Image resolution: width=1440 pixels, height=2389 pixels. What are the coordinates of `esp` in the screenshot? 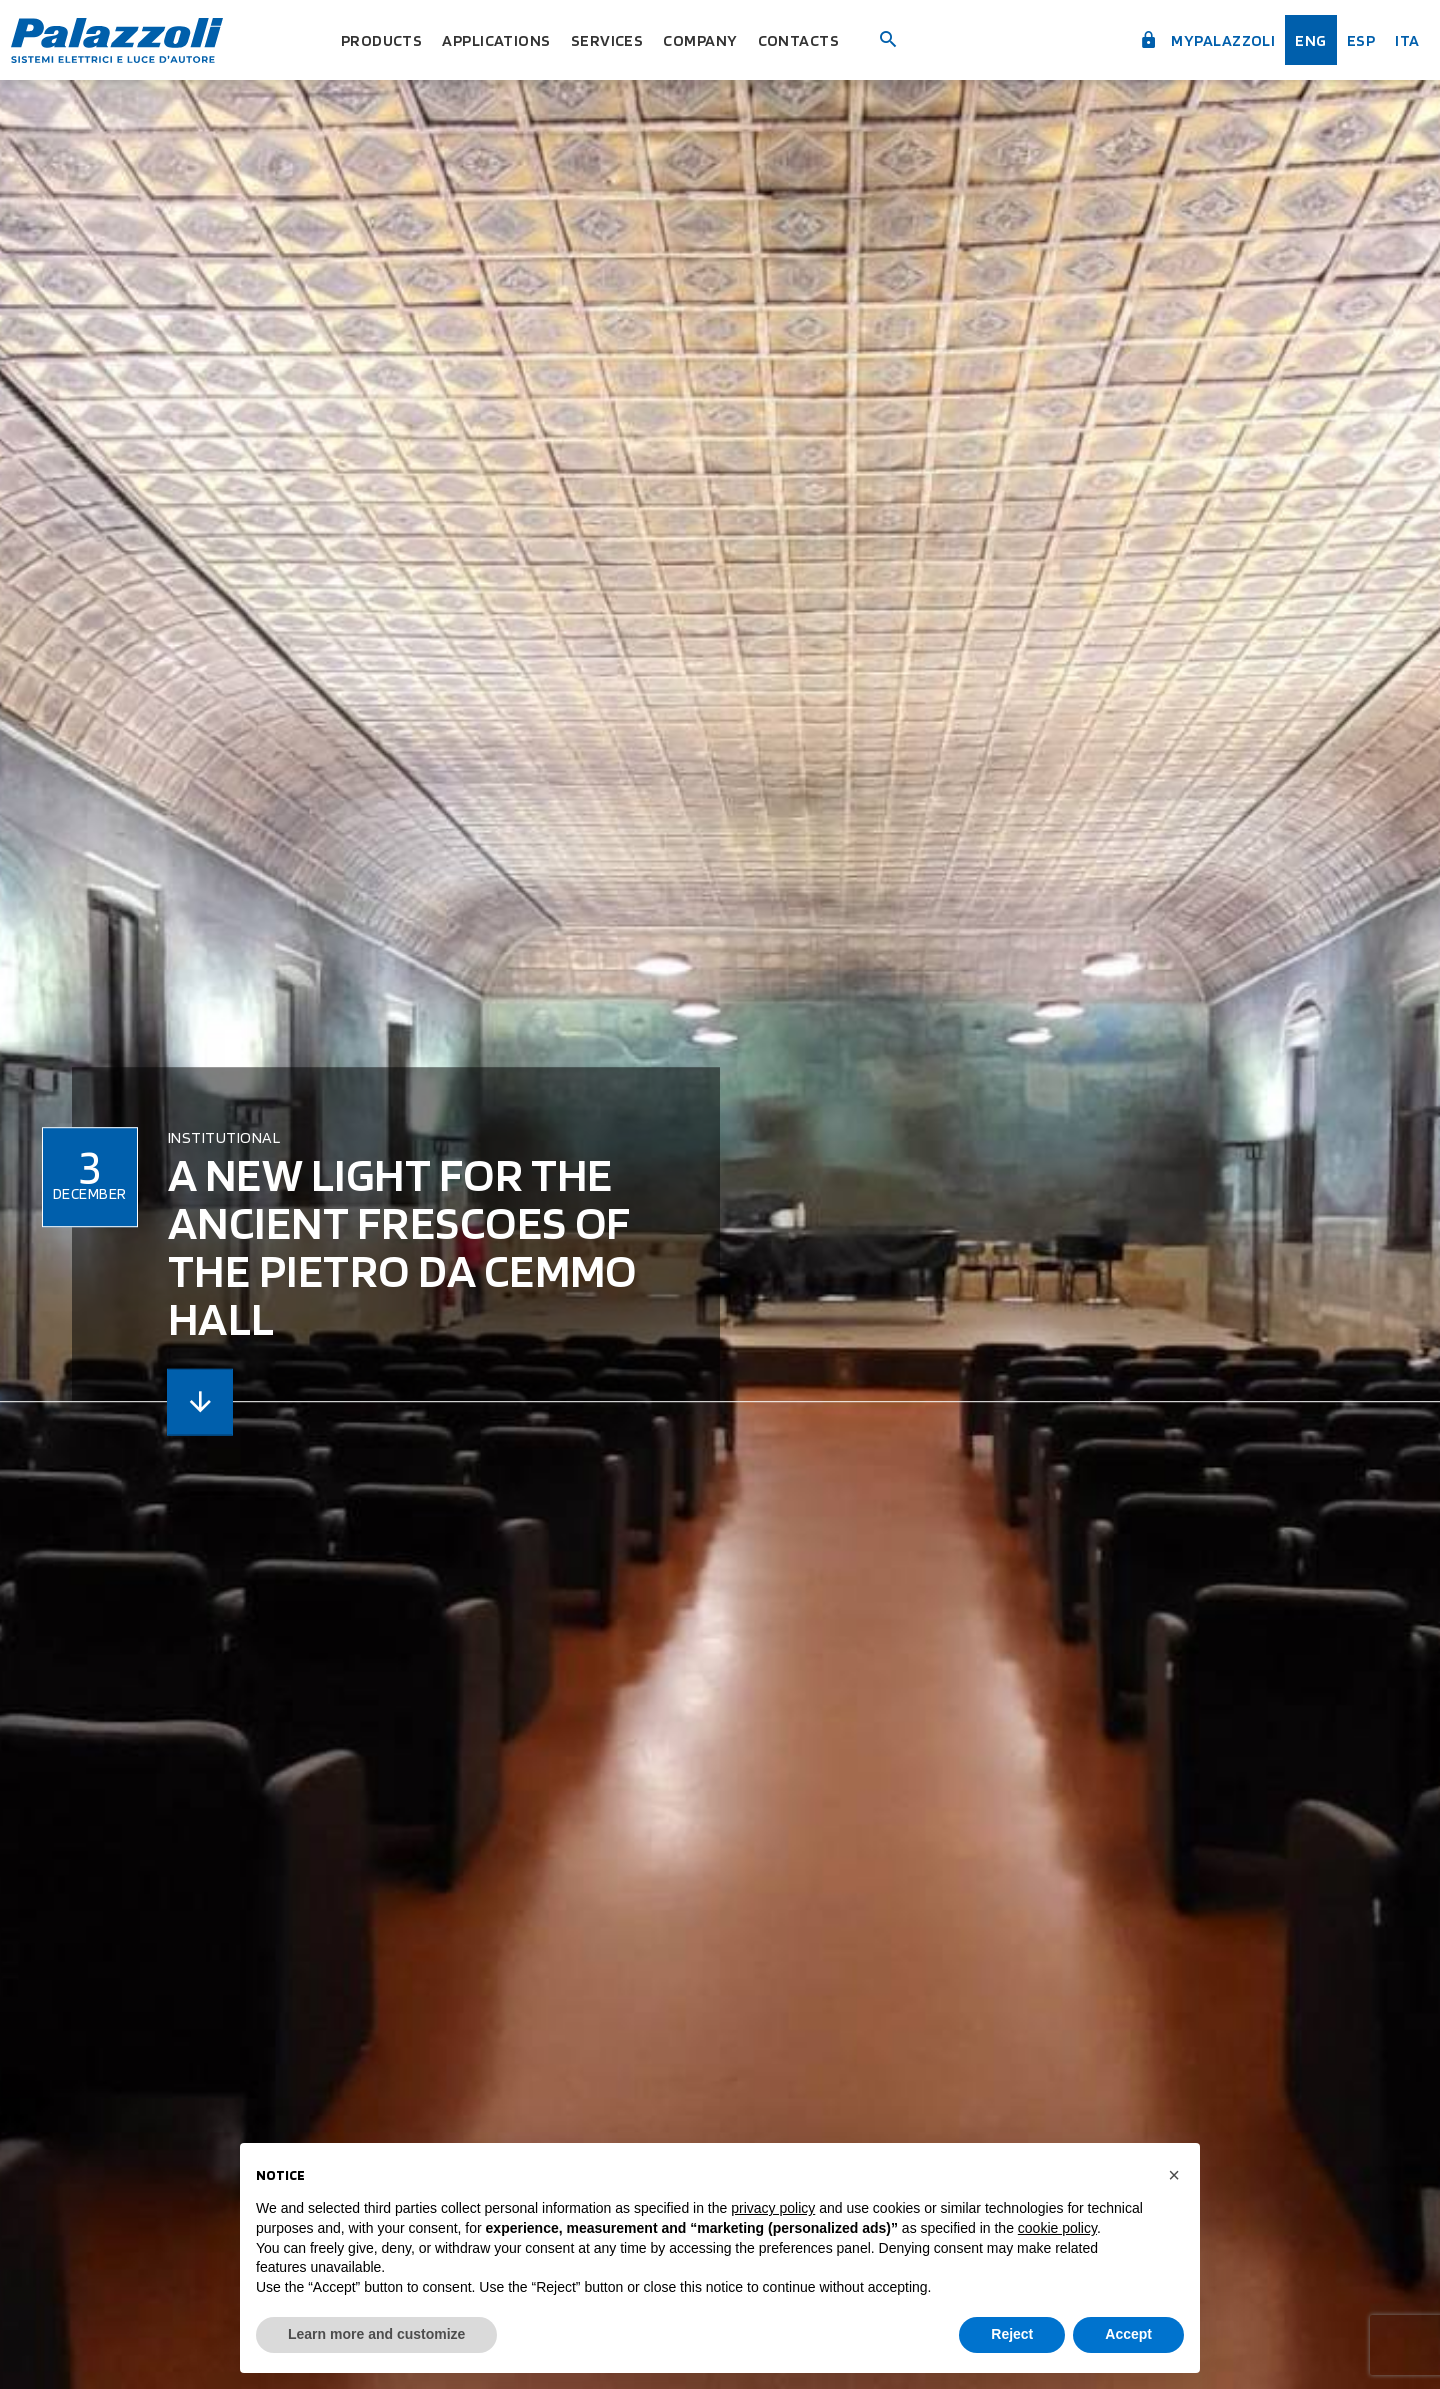 It's located at (1353, 39).